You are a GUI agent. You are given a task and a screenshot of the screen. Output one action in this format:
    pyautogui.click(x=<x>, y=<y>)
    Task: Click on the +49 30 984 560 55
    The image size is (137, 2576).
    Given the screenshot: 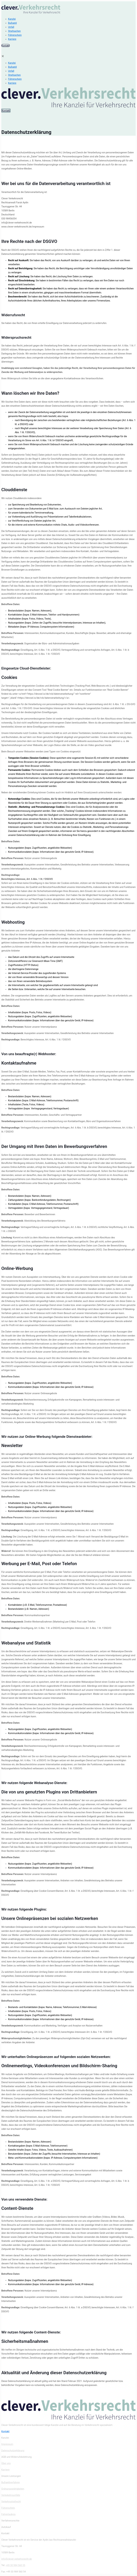 What is the action you would take?
    pyautogui.click(x=15, y=2565)
    